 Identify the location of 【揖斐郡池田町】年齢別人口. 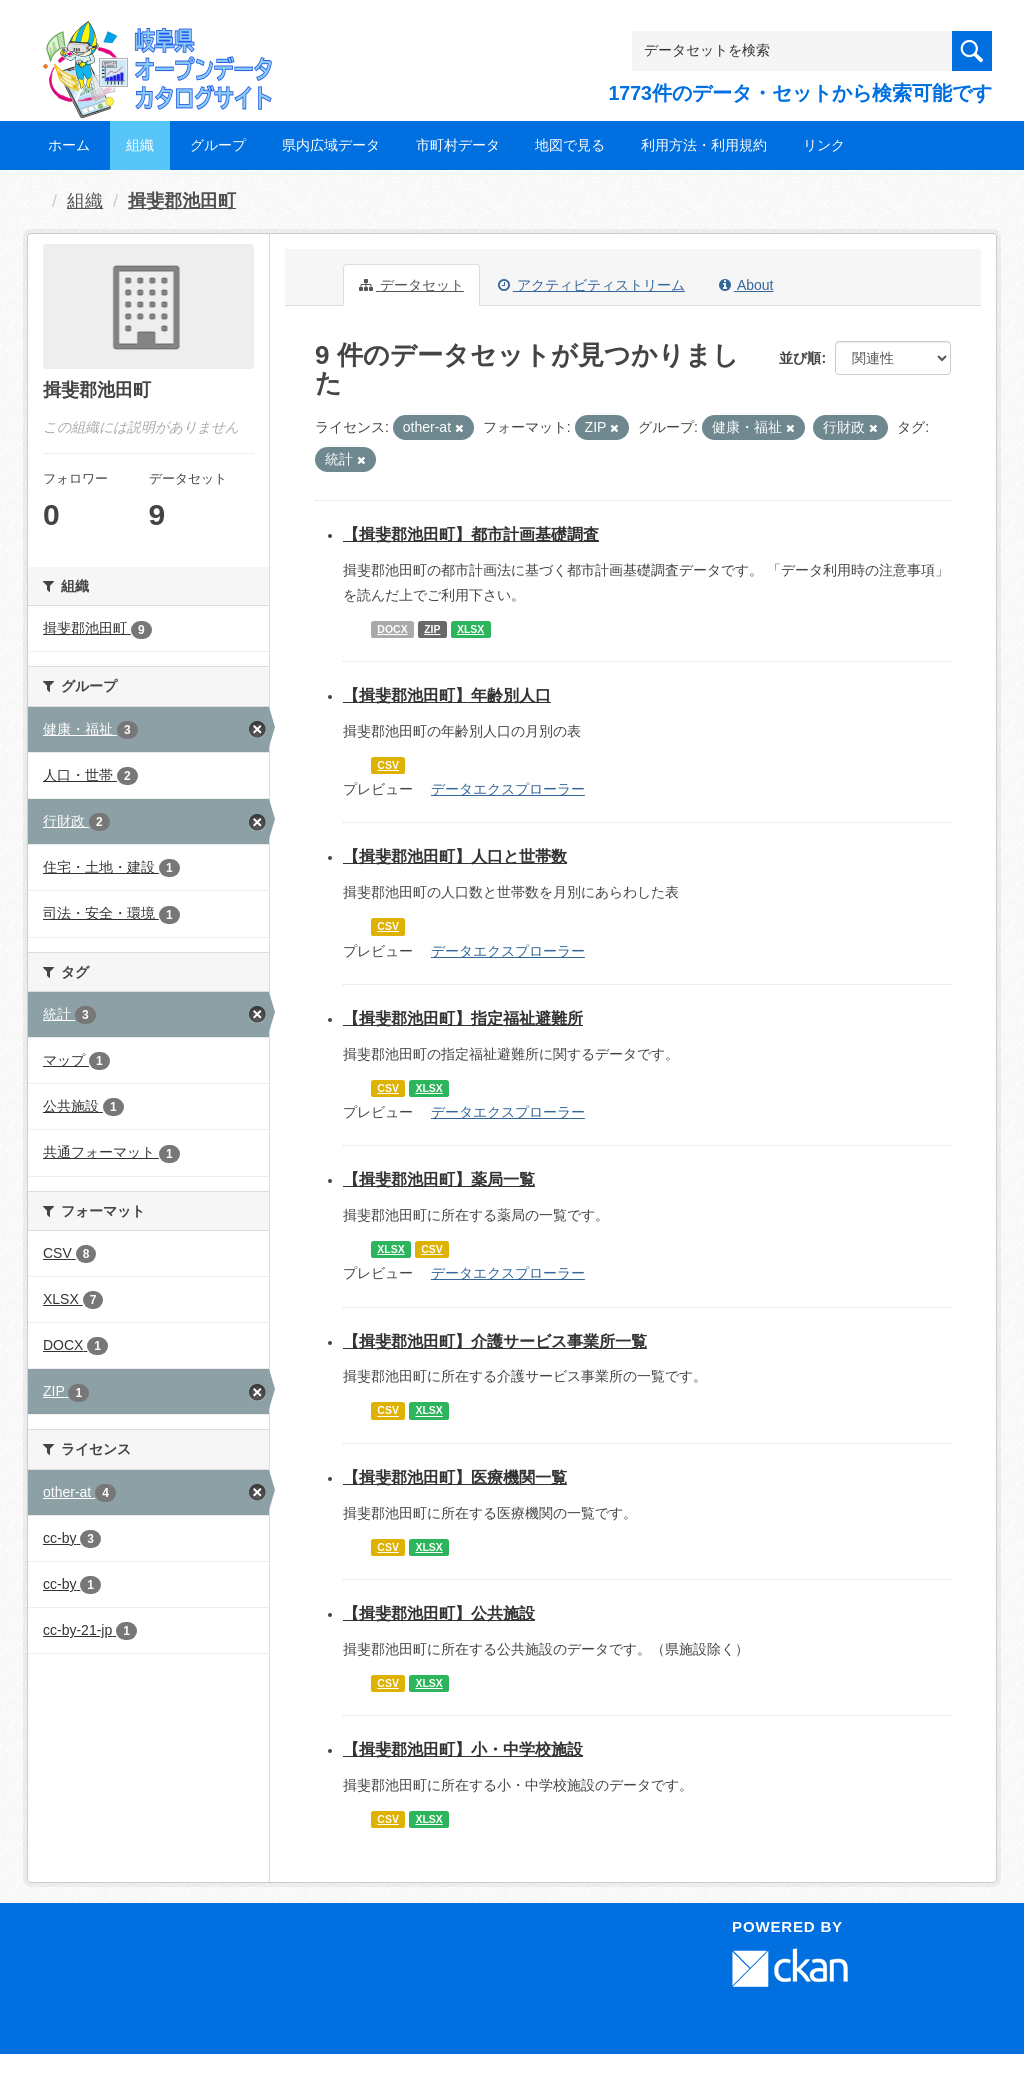
(447, 695).